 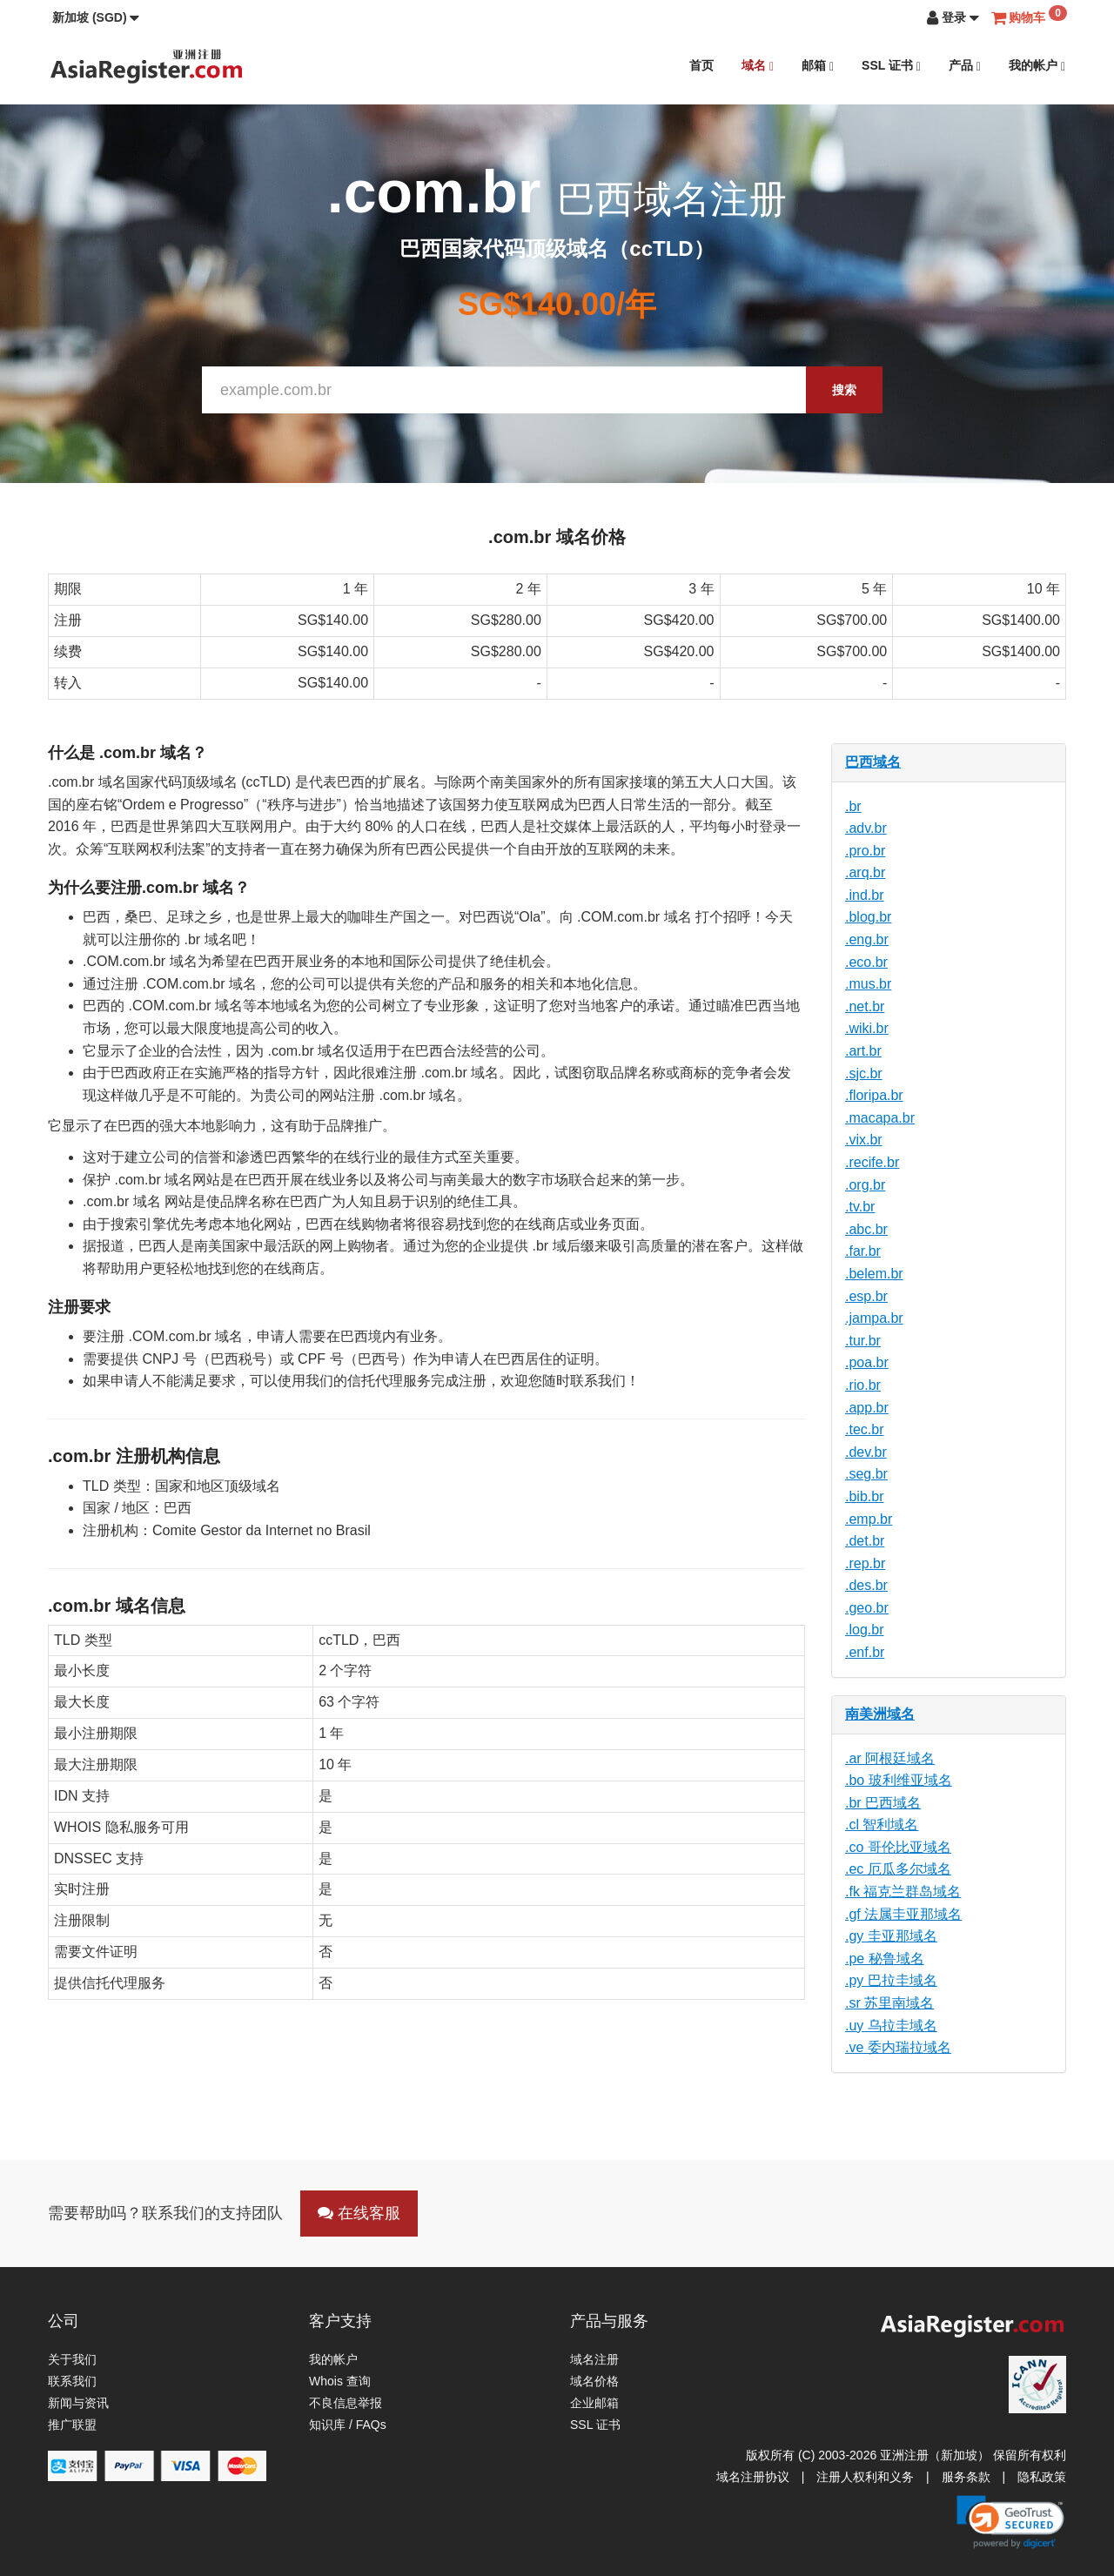 What do you see at coordinates (865, 2477) in the screenshot?
I see `注册人权利和义务` at bounding box center [865, 2477].